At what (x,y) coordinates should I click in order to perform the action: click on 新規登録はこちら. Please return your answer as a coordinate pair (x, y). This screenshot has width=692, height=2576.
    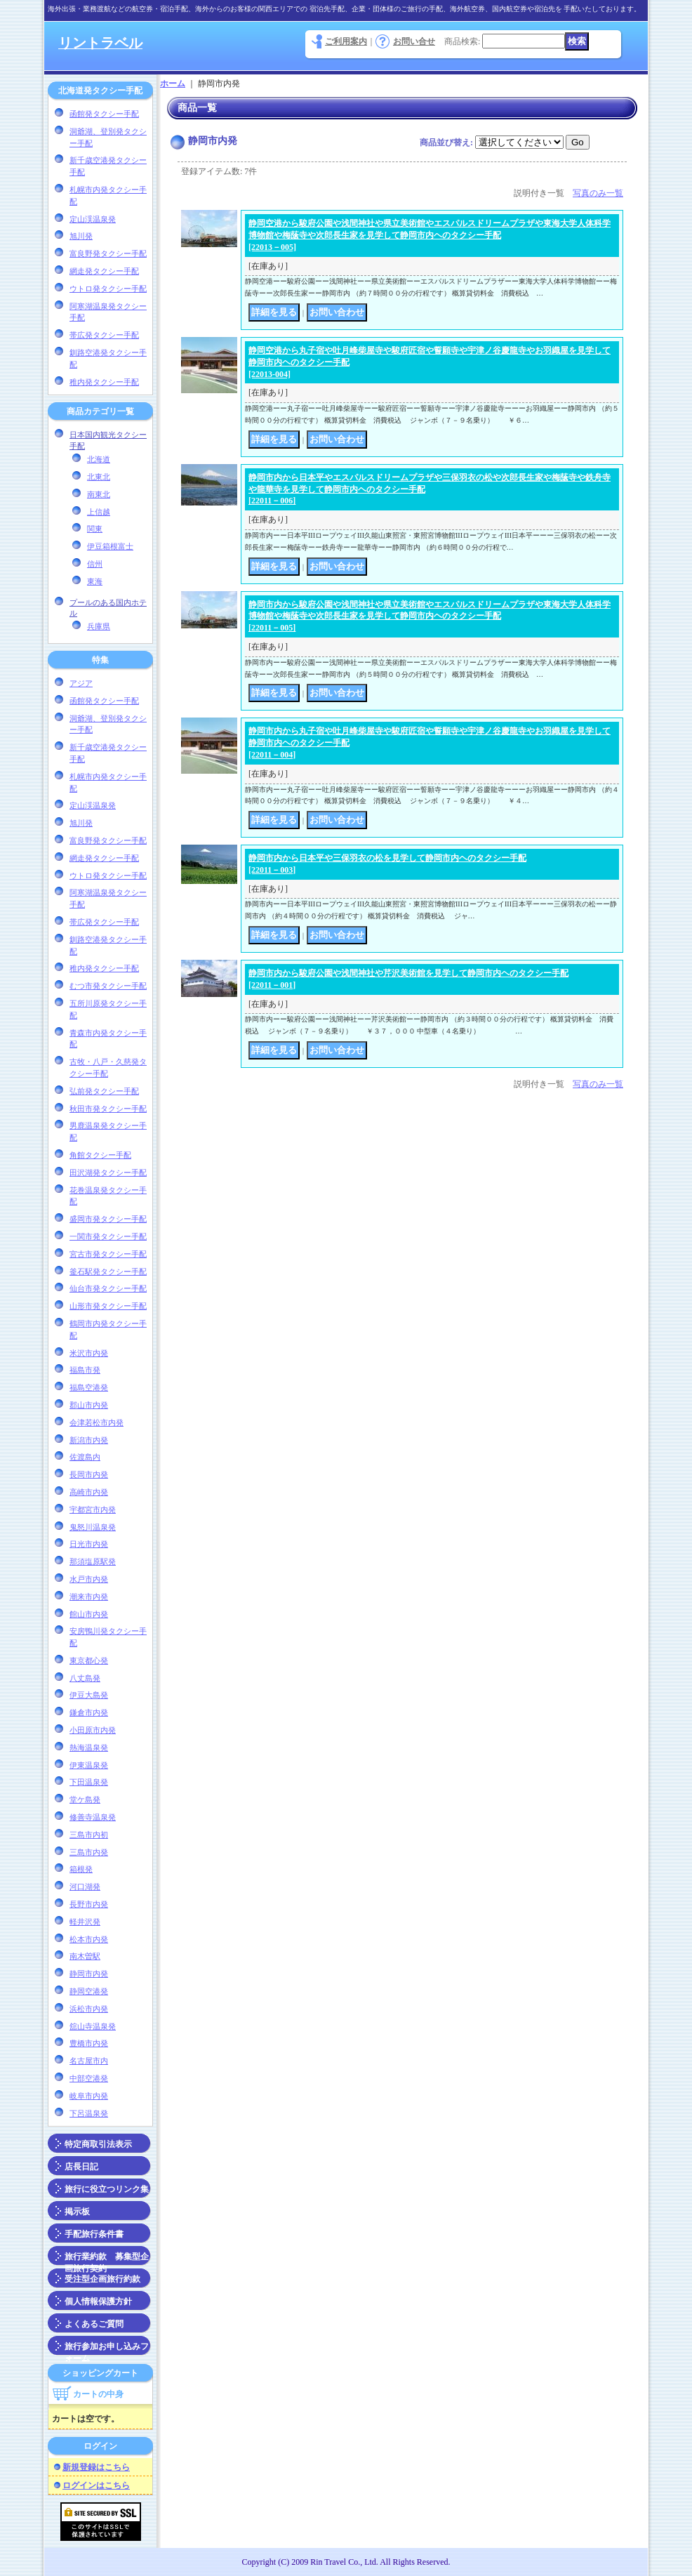
    Looking at the image, I should click on (96, 2467).